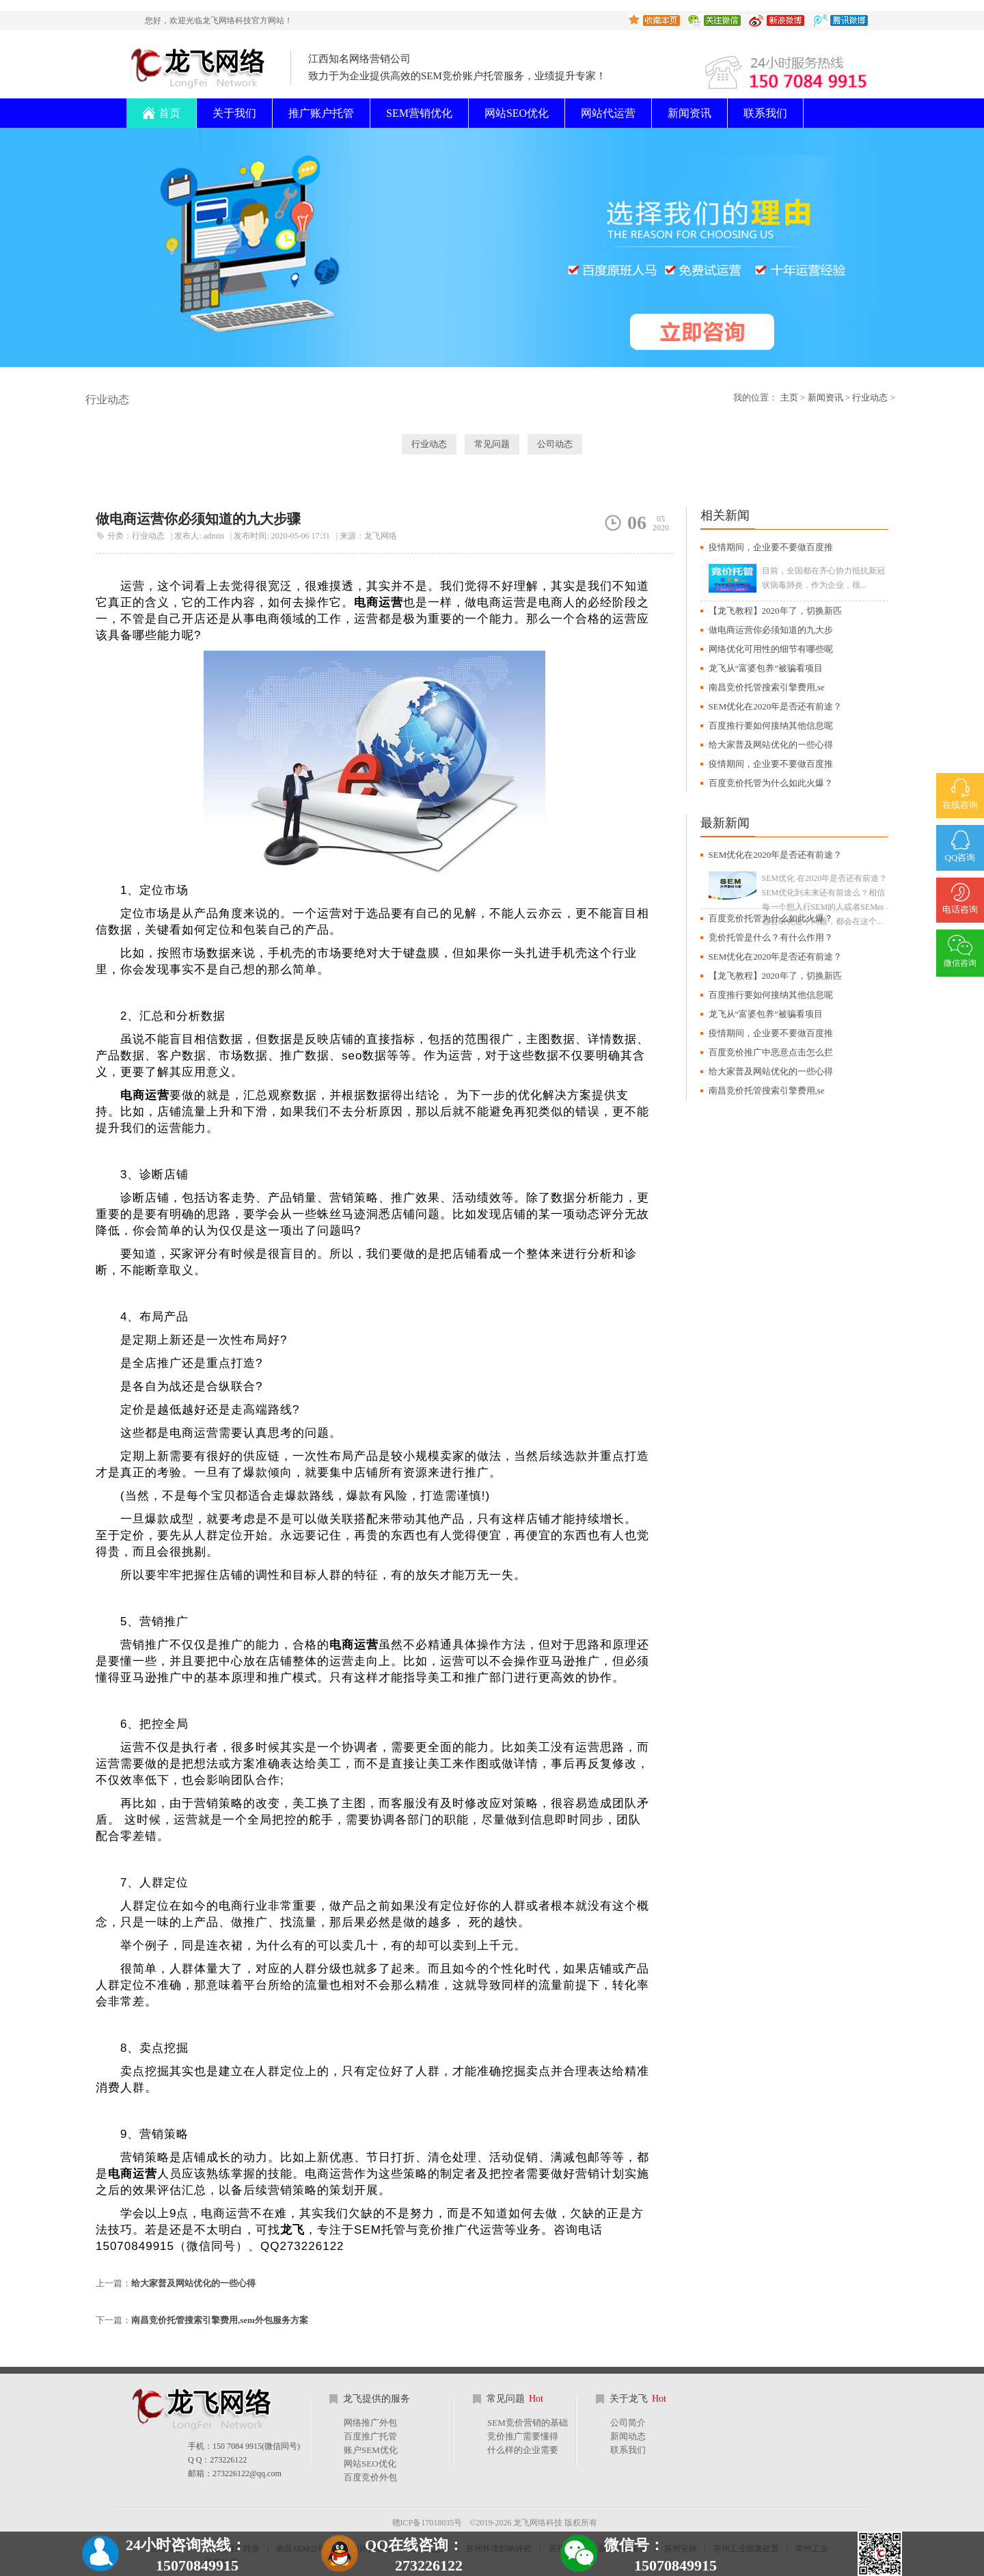 This screenshot has height=2576, width=984. Describe the element at coordinates (161, 108) in the screenshot. I see `首页` at that location.